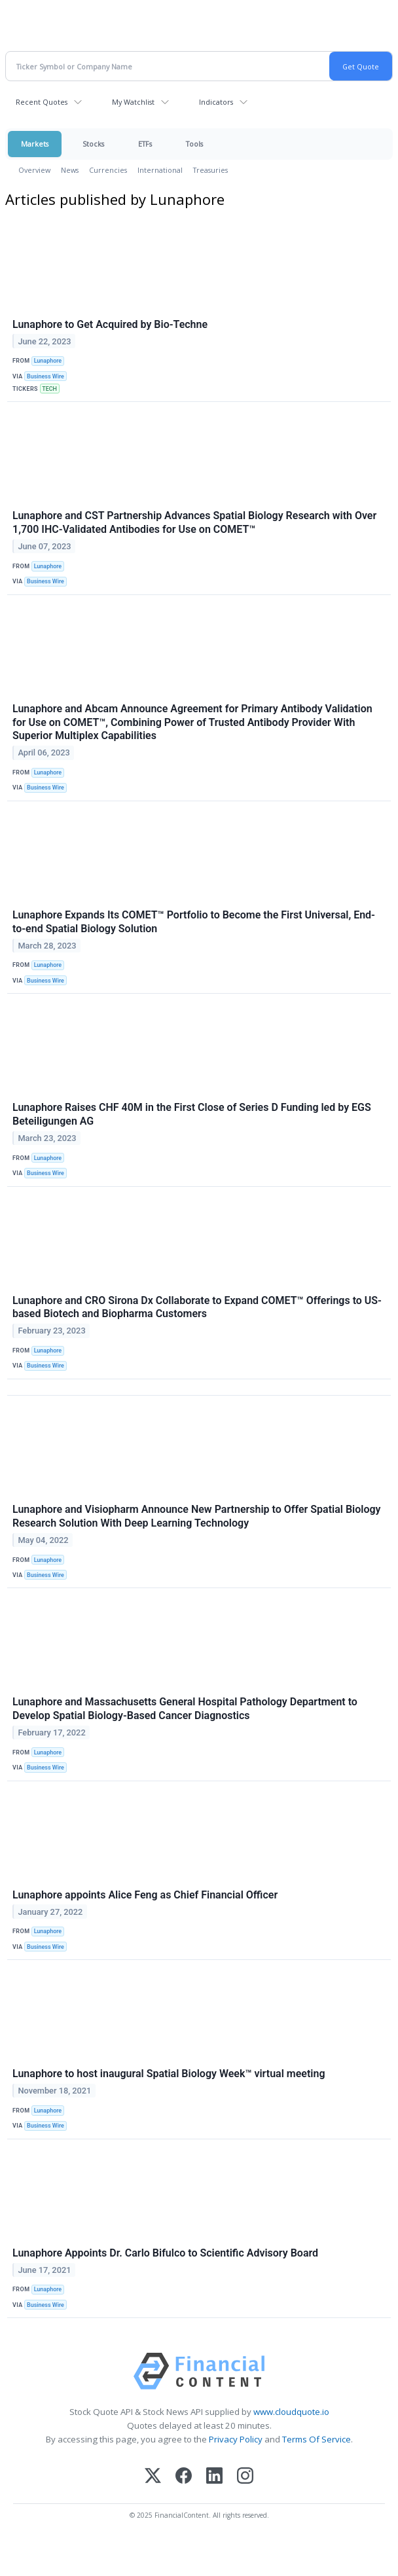 This screenshot has width=398, height=2576. What do you see at coordinates (41, 102) in the screenshot?
I see `Recent Quotes` at bounding box center [41, 102].